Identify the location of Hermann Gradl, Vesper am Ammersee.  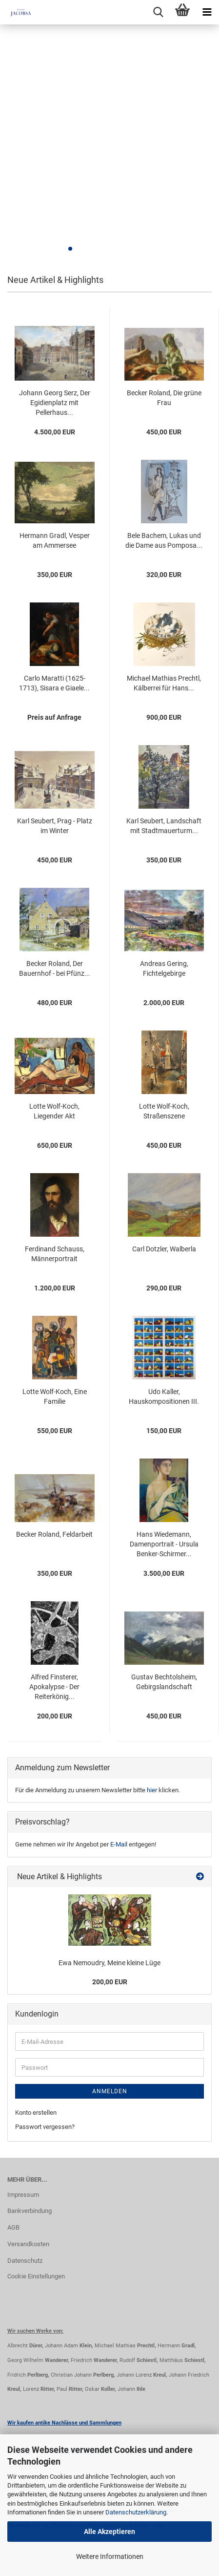
(55, 540).